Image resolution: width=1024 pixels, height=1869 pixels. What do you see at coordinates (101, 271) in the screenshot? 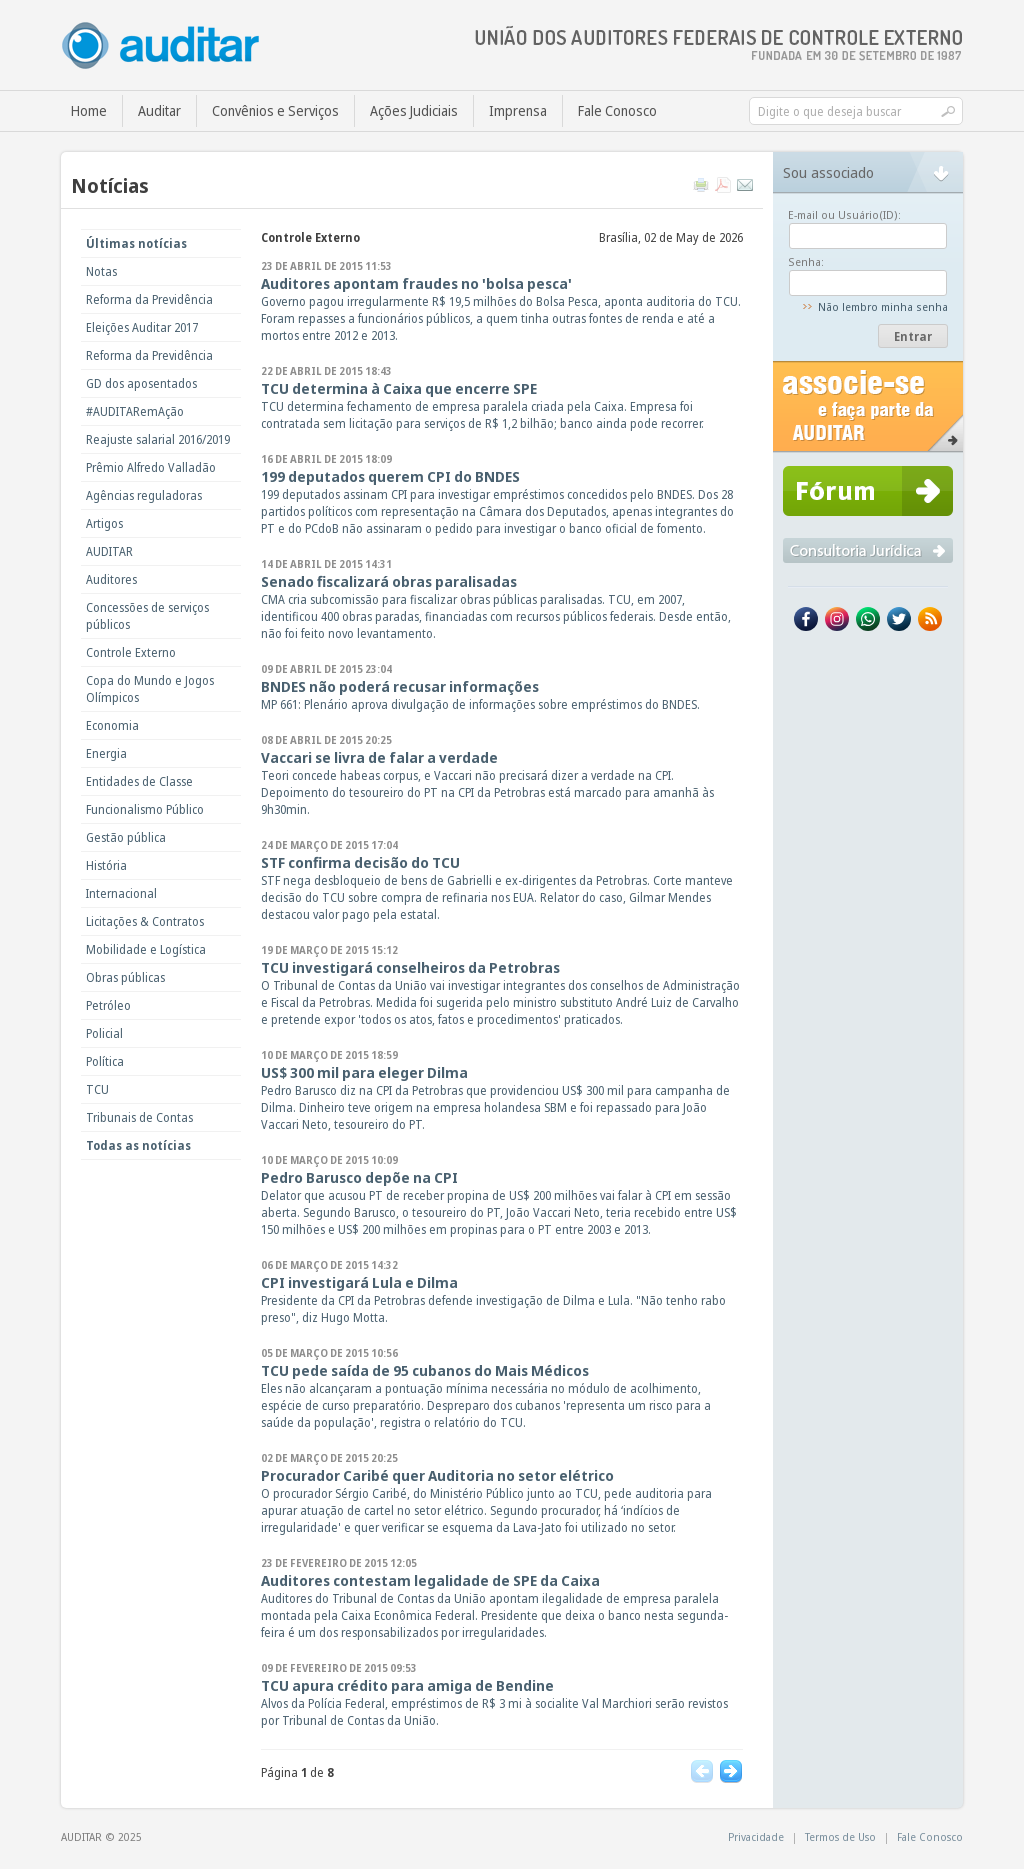
I see `Notas` at bounding box center [101, 271].